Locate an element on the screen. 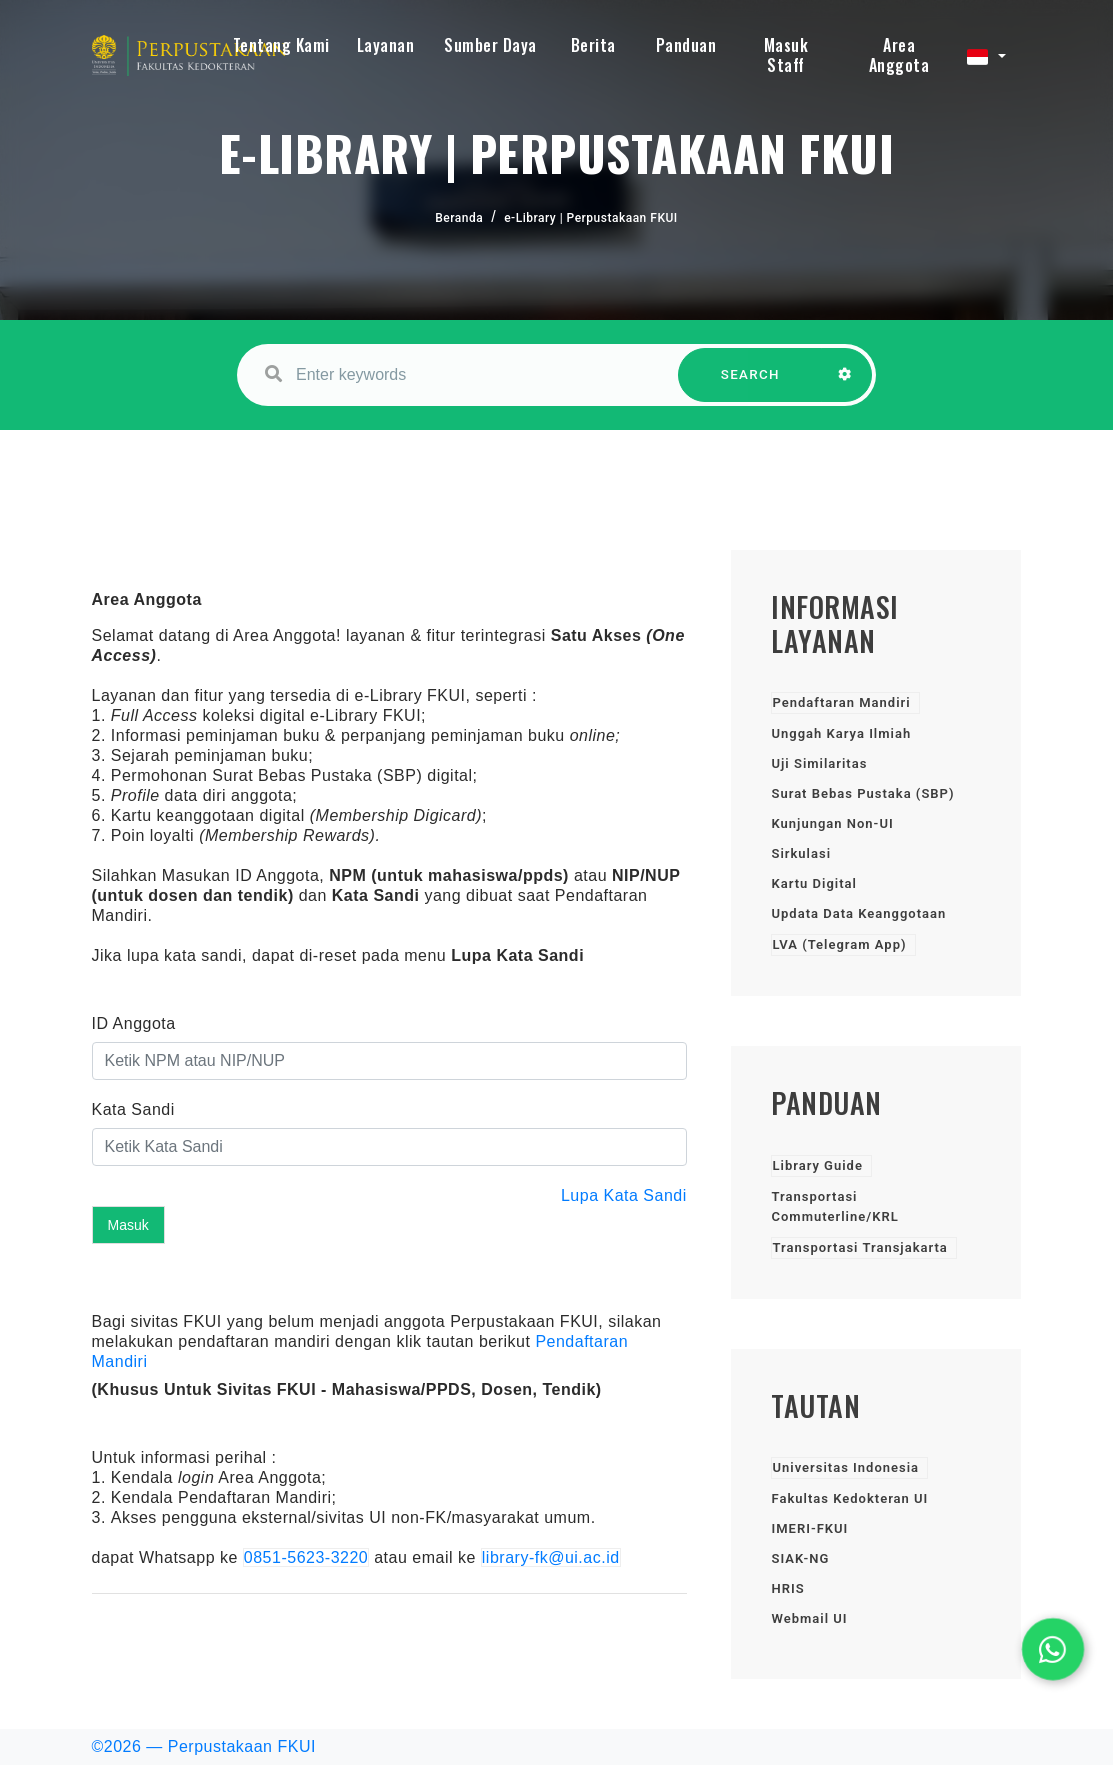 The image size is (1113, 1765). library-fk@ui.ac.id is located at coordinates (551, 1557).